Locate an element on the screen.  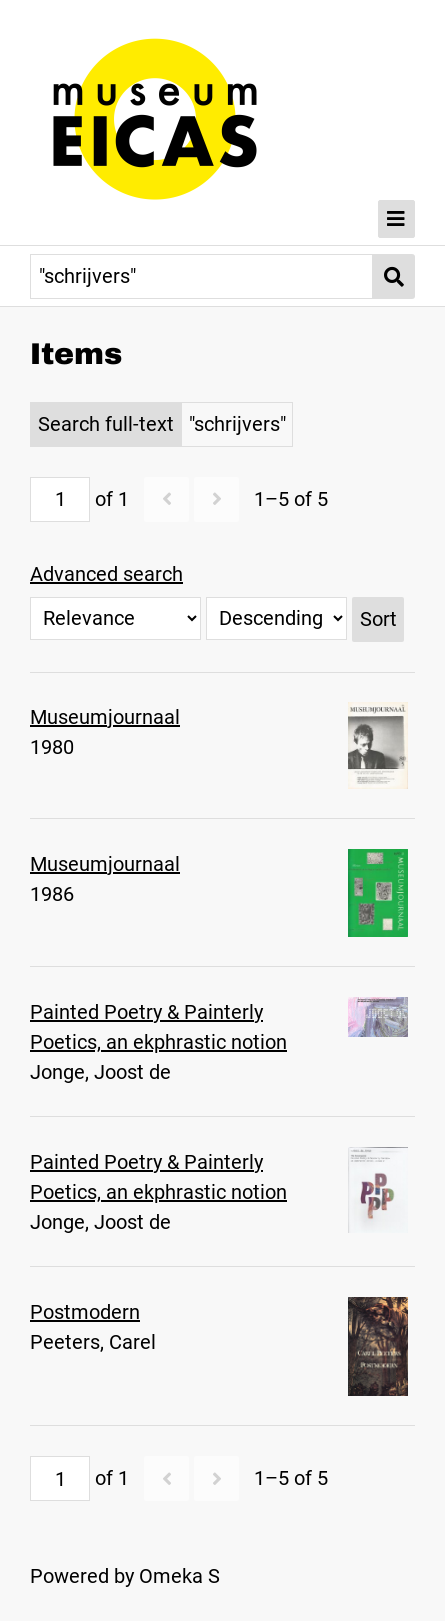
[Sort order] is located at coordinates (276, 618).